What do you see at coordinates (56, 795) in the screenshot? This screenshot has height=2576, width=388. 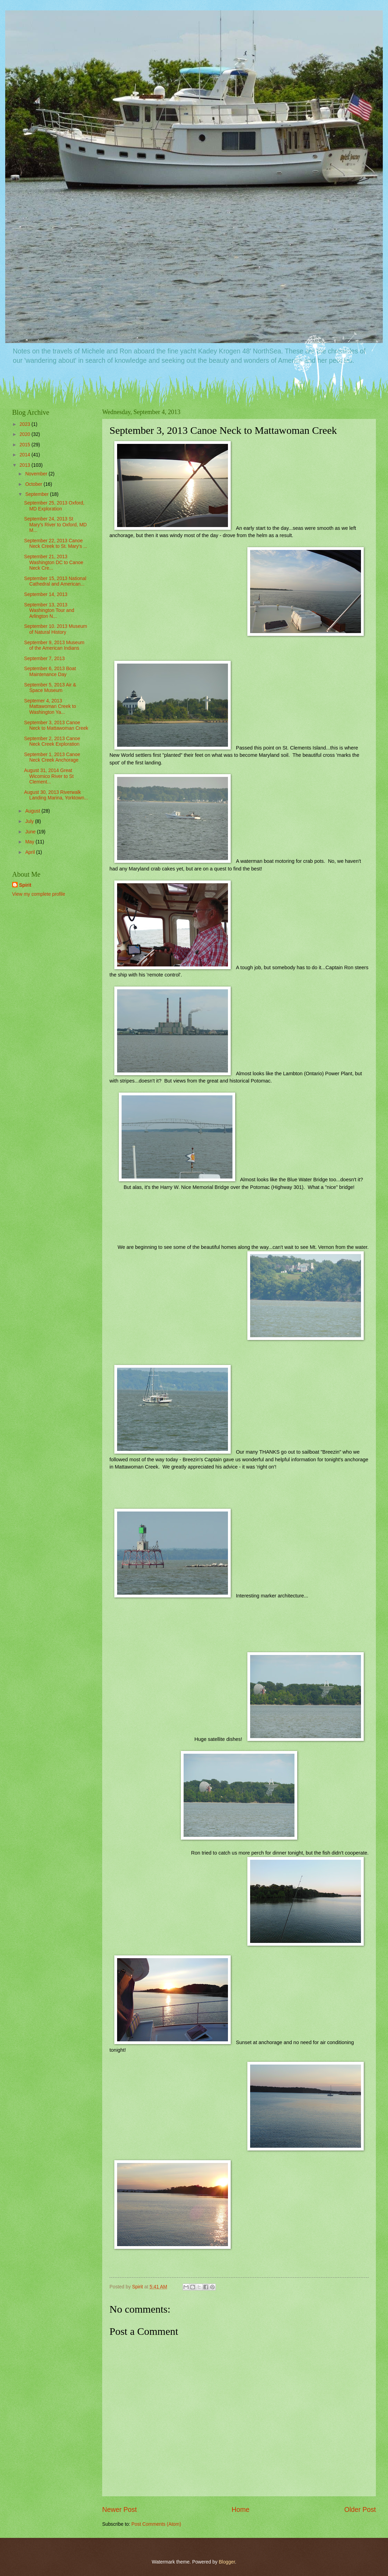 I see `August 30, 2013 Riverwalk Landing Marina, Yorktown...` at bounding box center [56, 795].